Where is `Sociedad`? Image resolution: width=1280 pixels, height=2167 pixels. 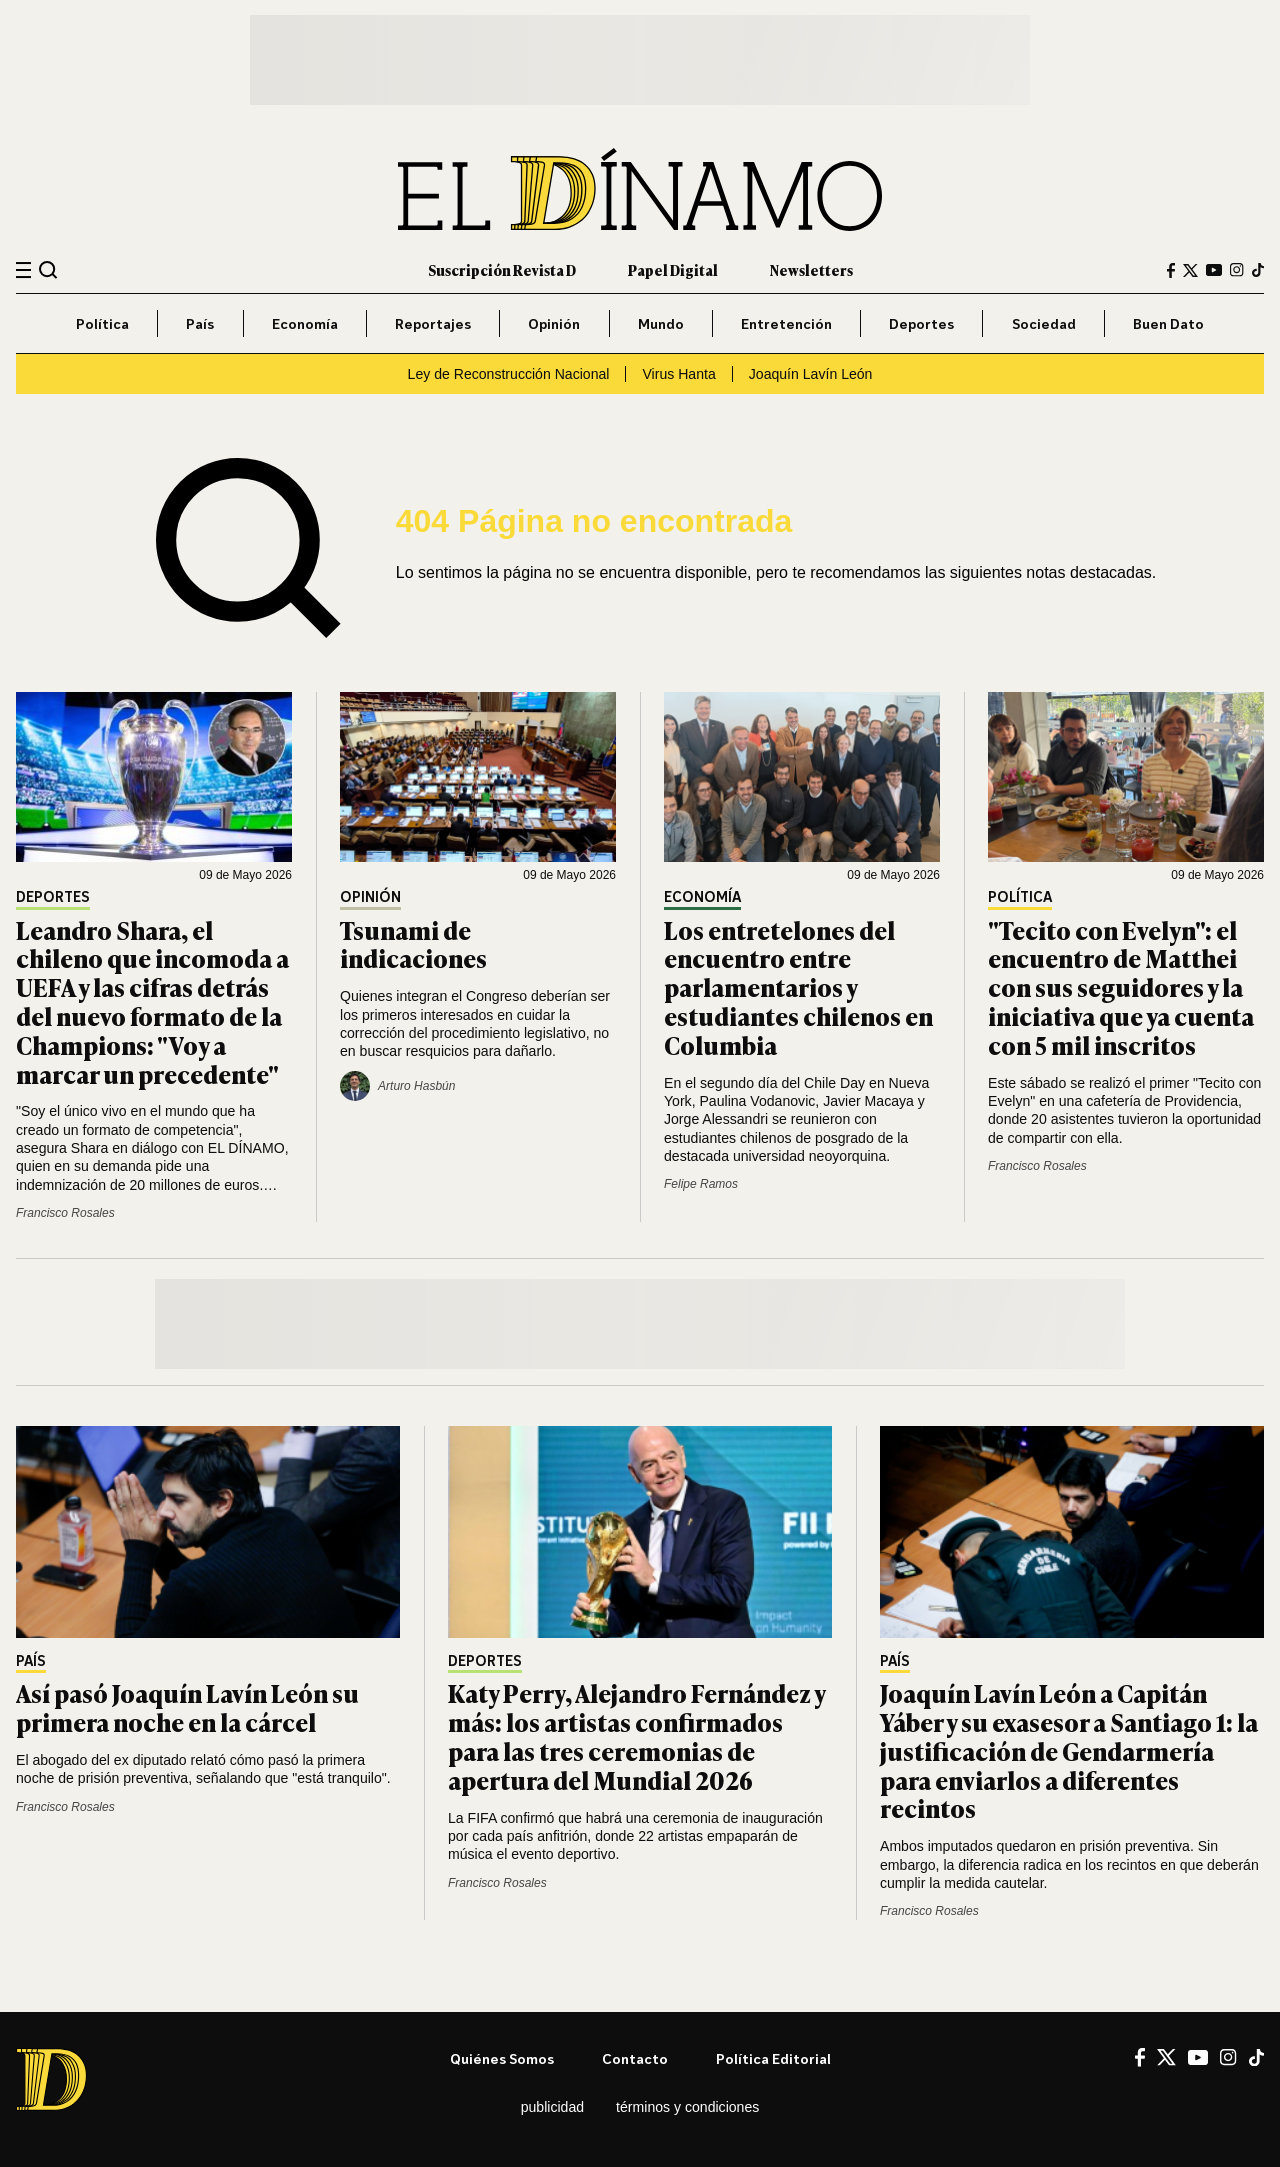 Sociedad is located at coordinates (1044, 323).